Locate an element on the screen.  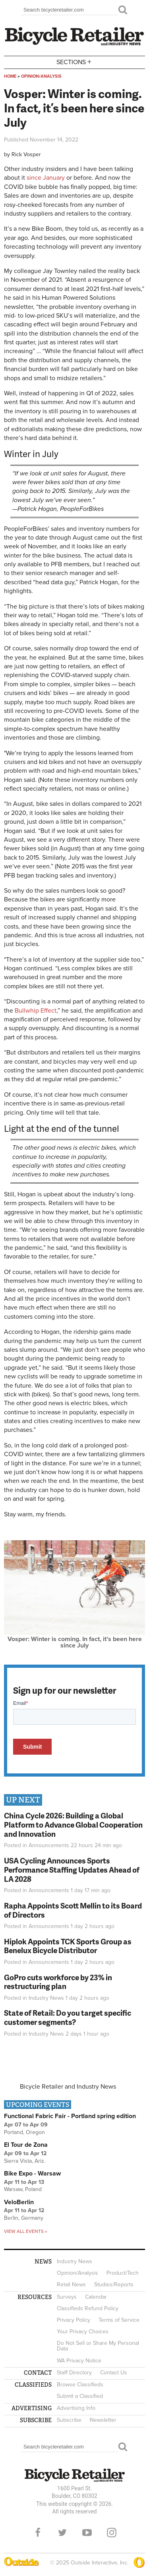
Browse Classifieds is located at coordinates (80, 2384).